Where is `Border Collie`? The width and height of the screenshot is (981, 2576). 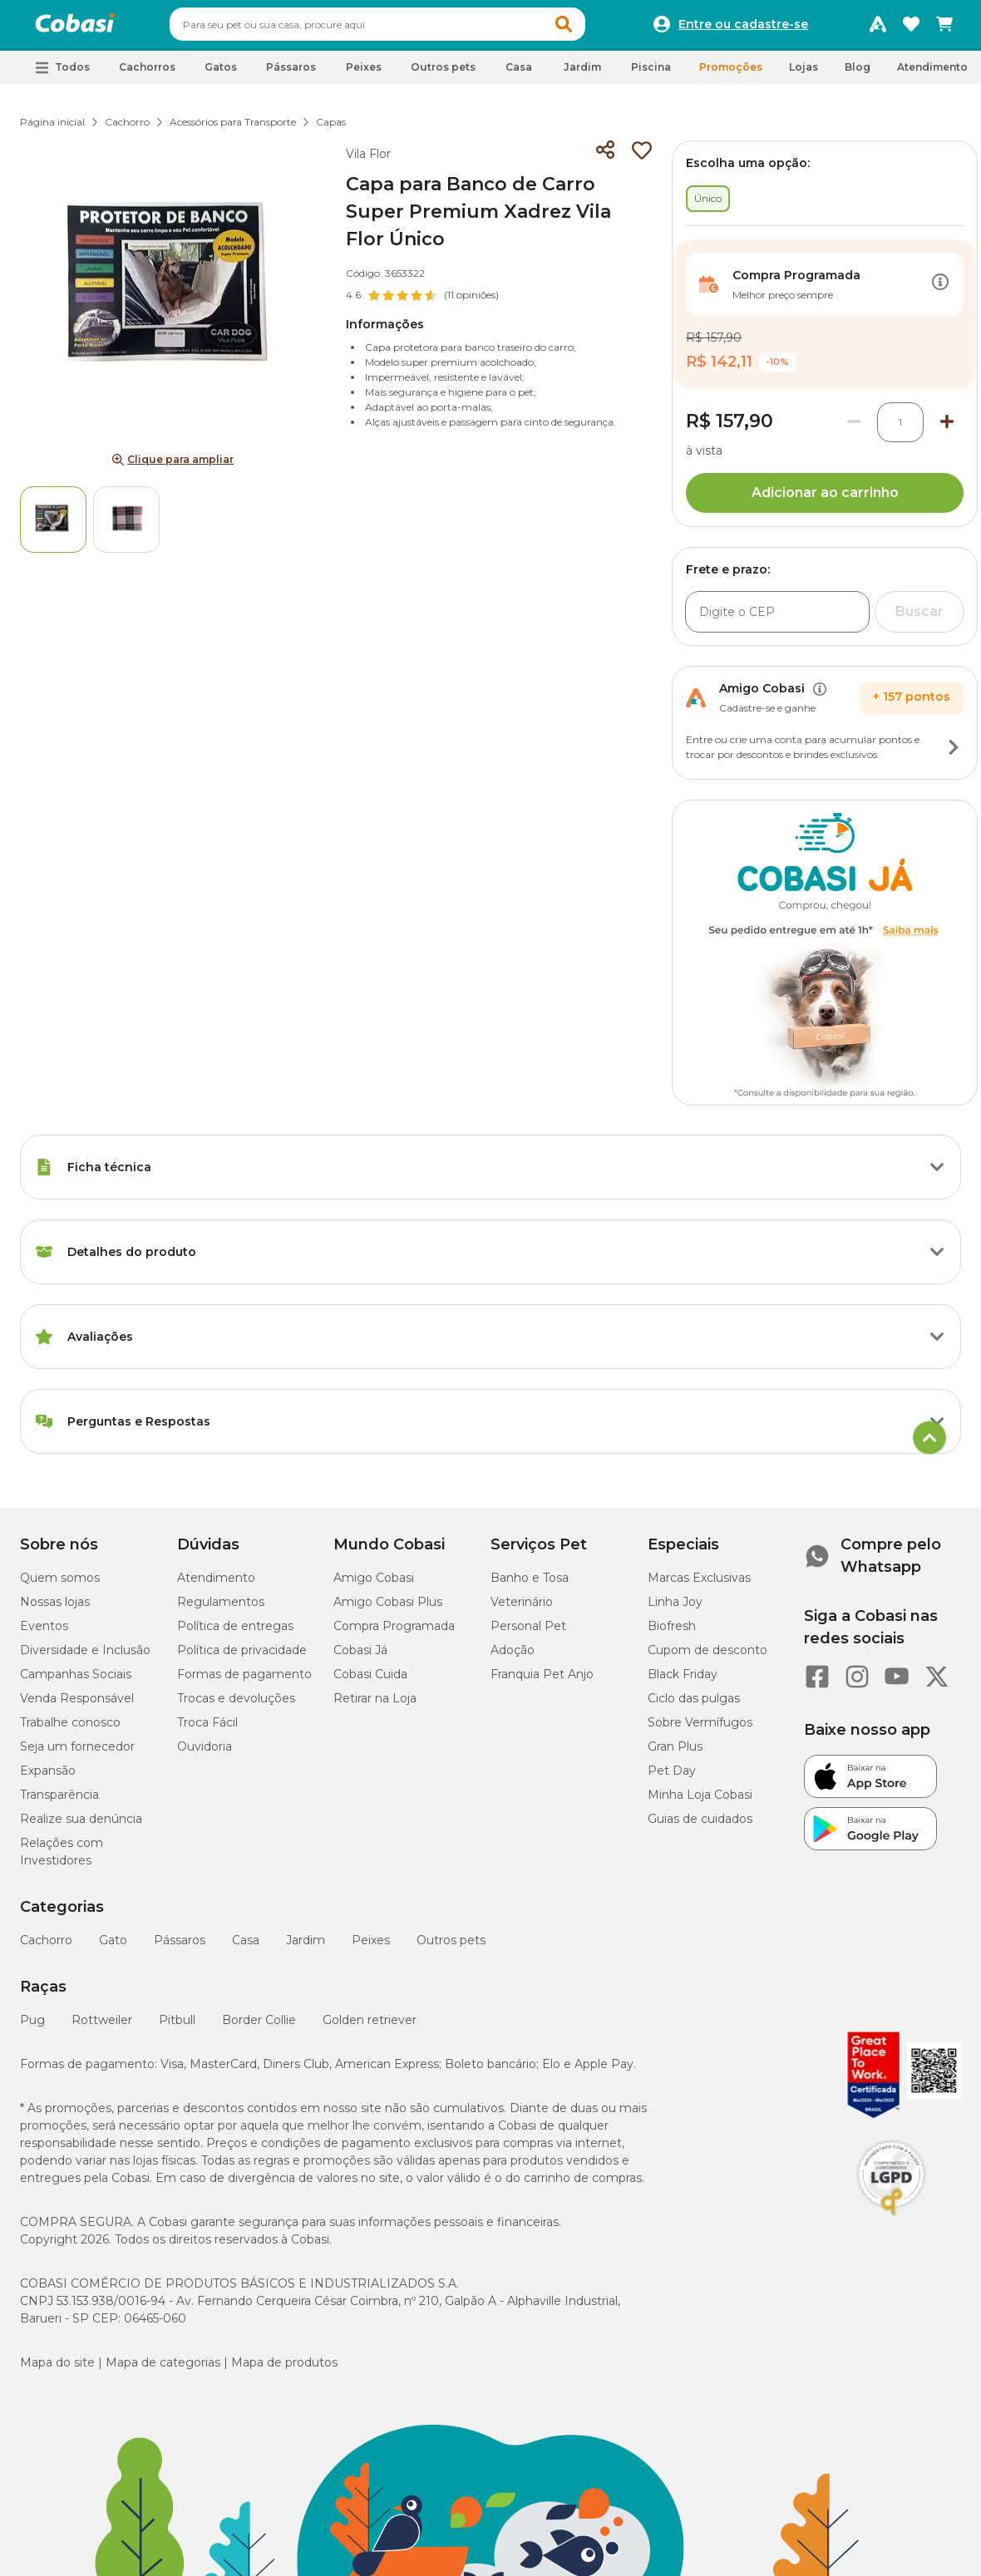 Border Collie is located at coordinates (259, 2027).